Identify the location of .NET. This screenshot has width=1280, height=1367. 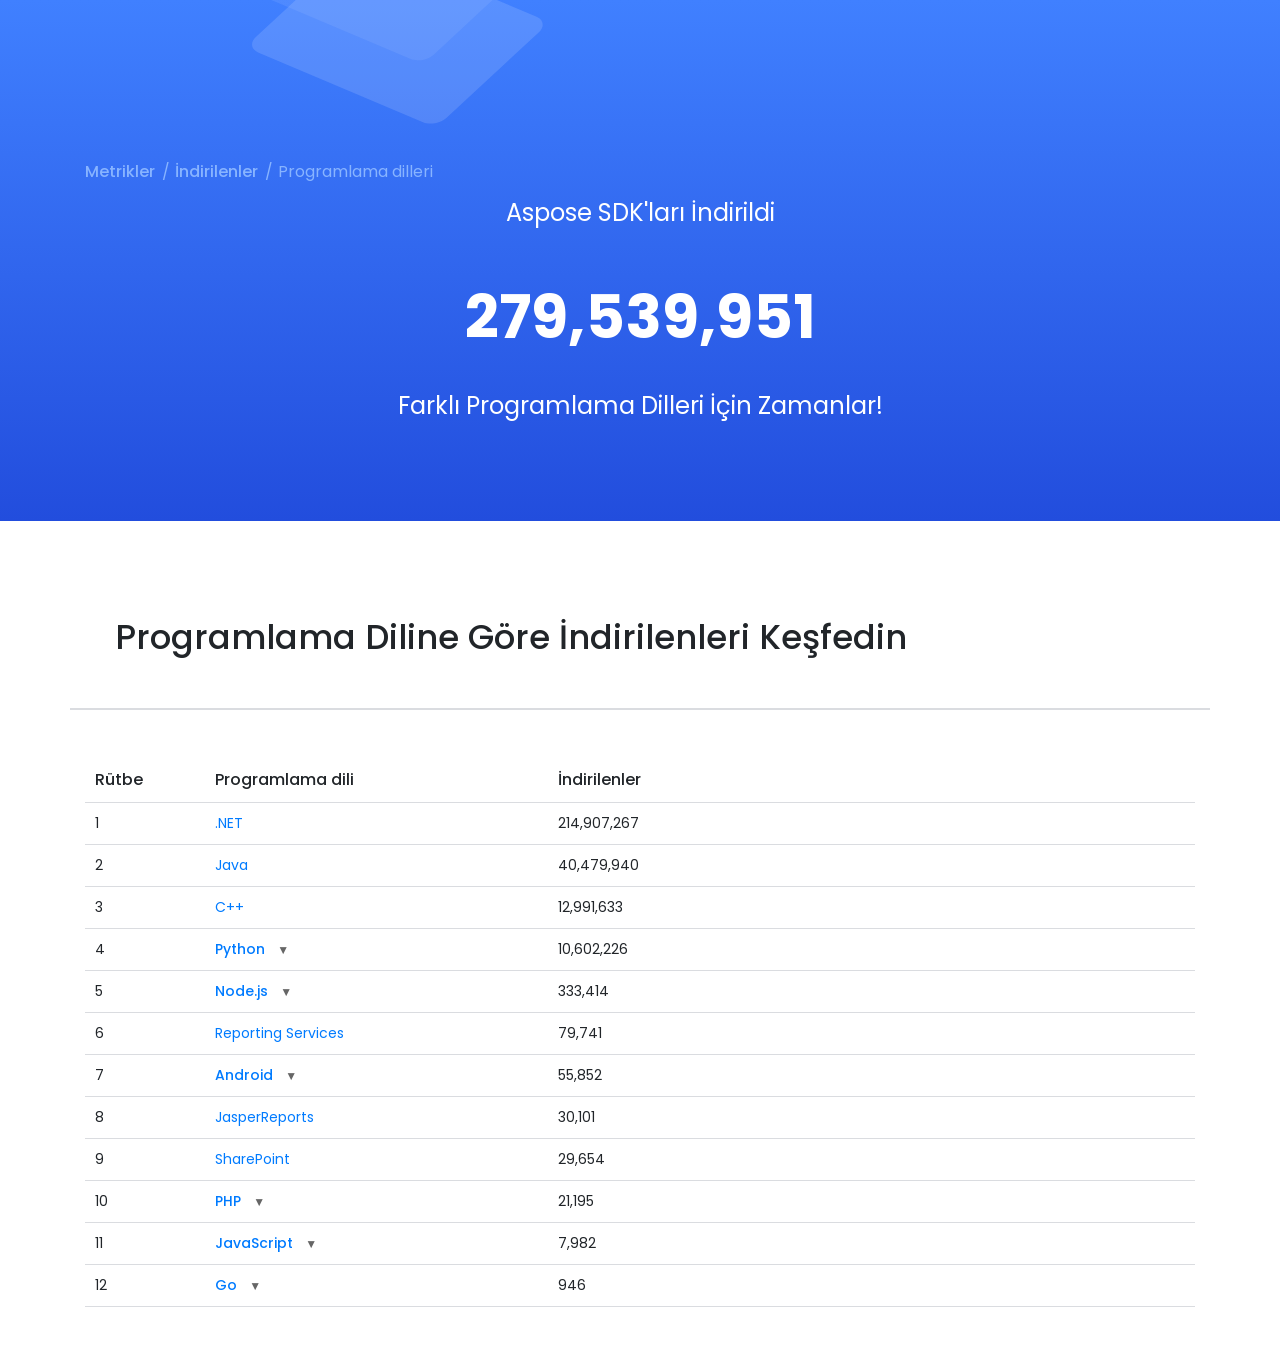
(229, 823).